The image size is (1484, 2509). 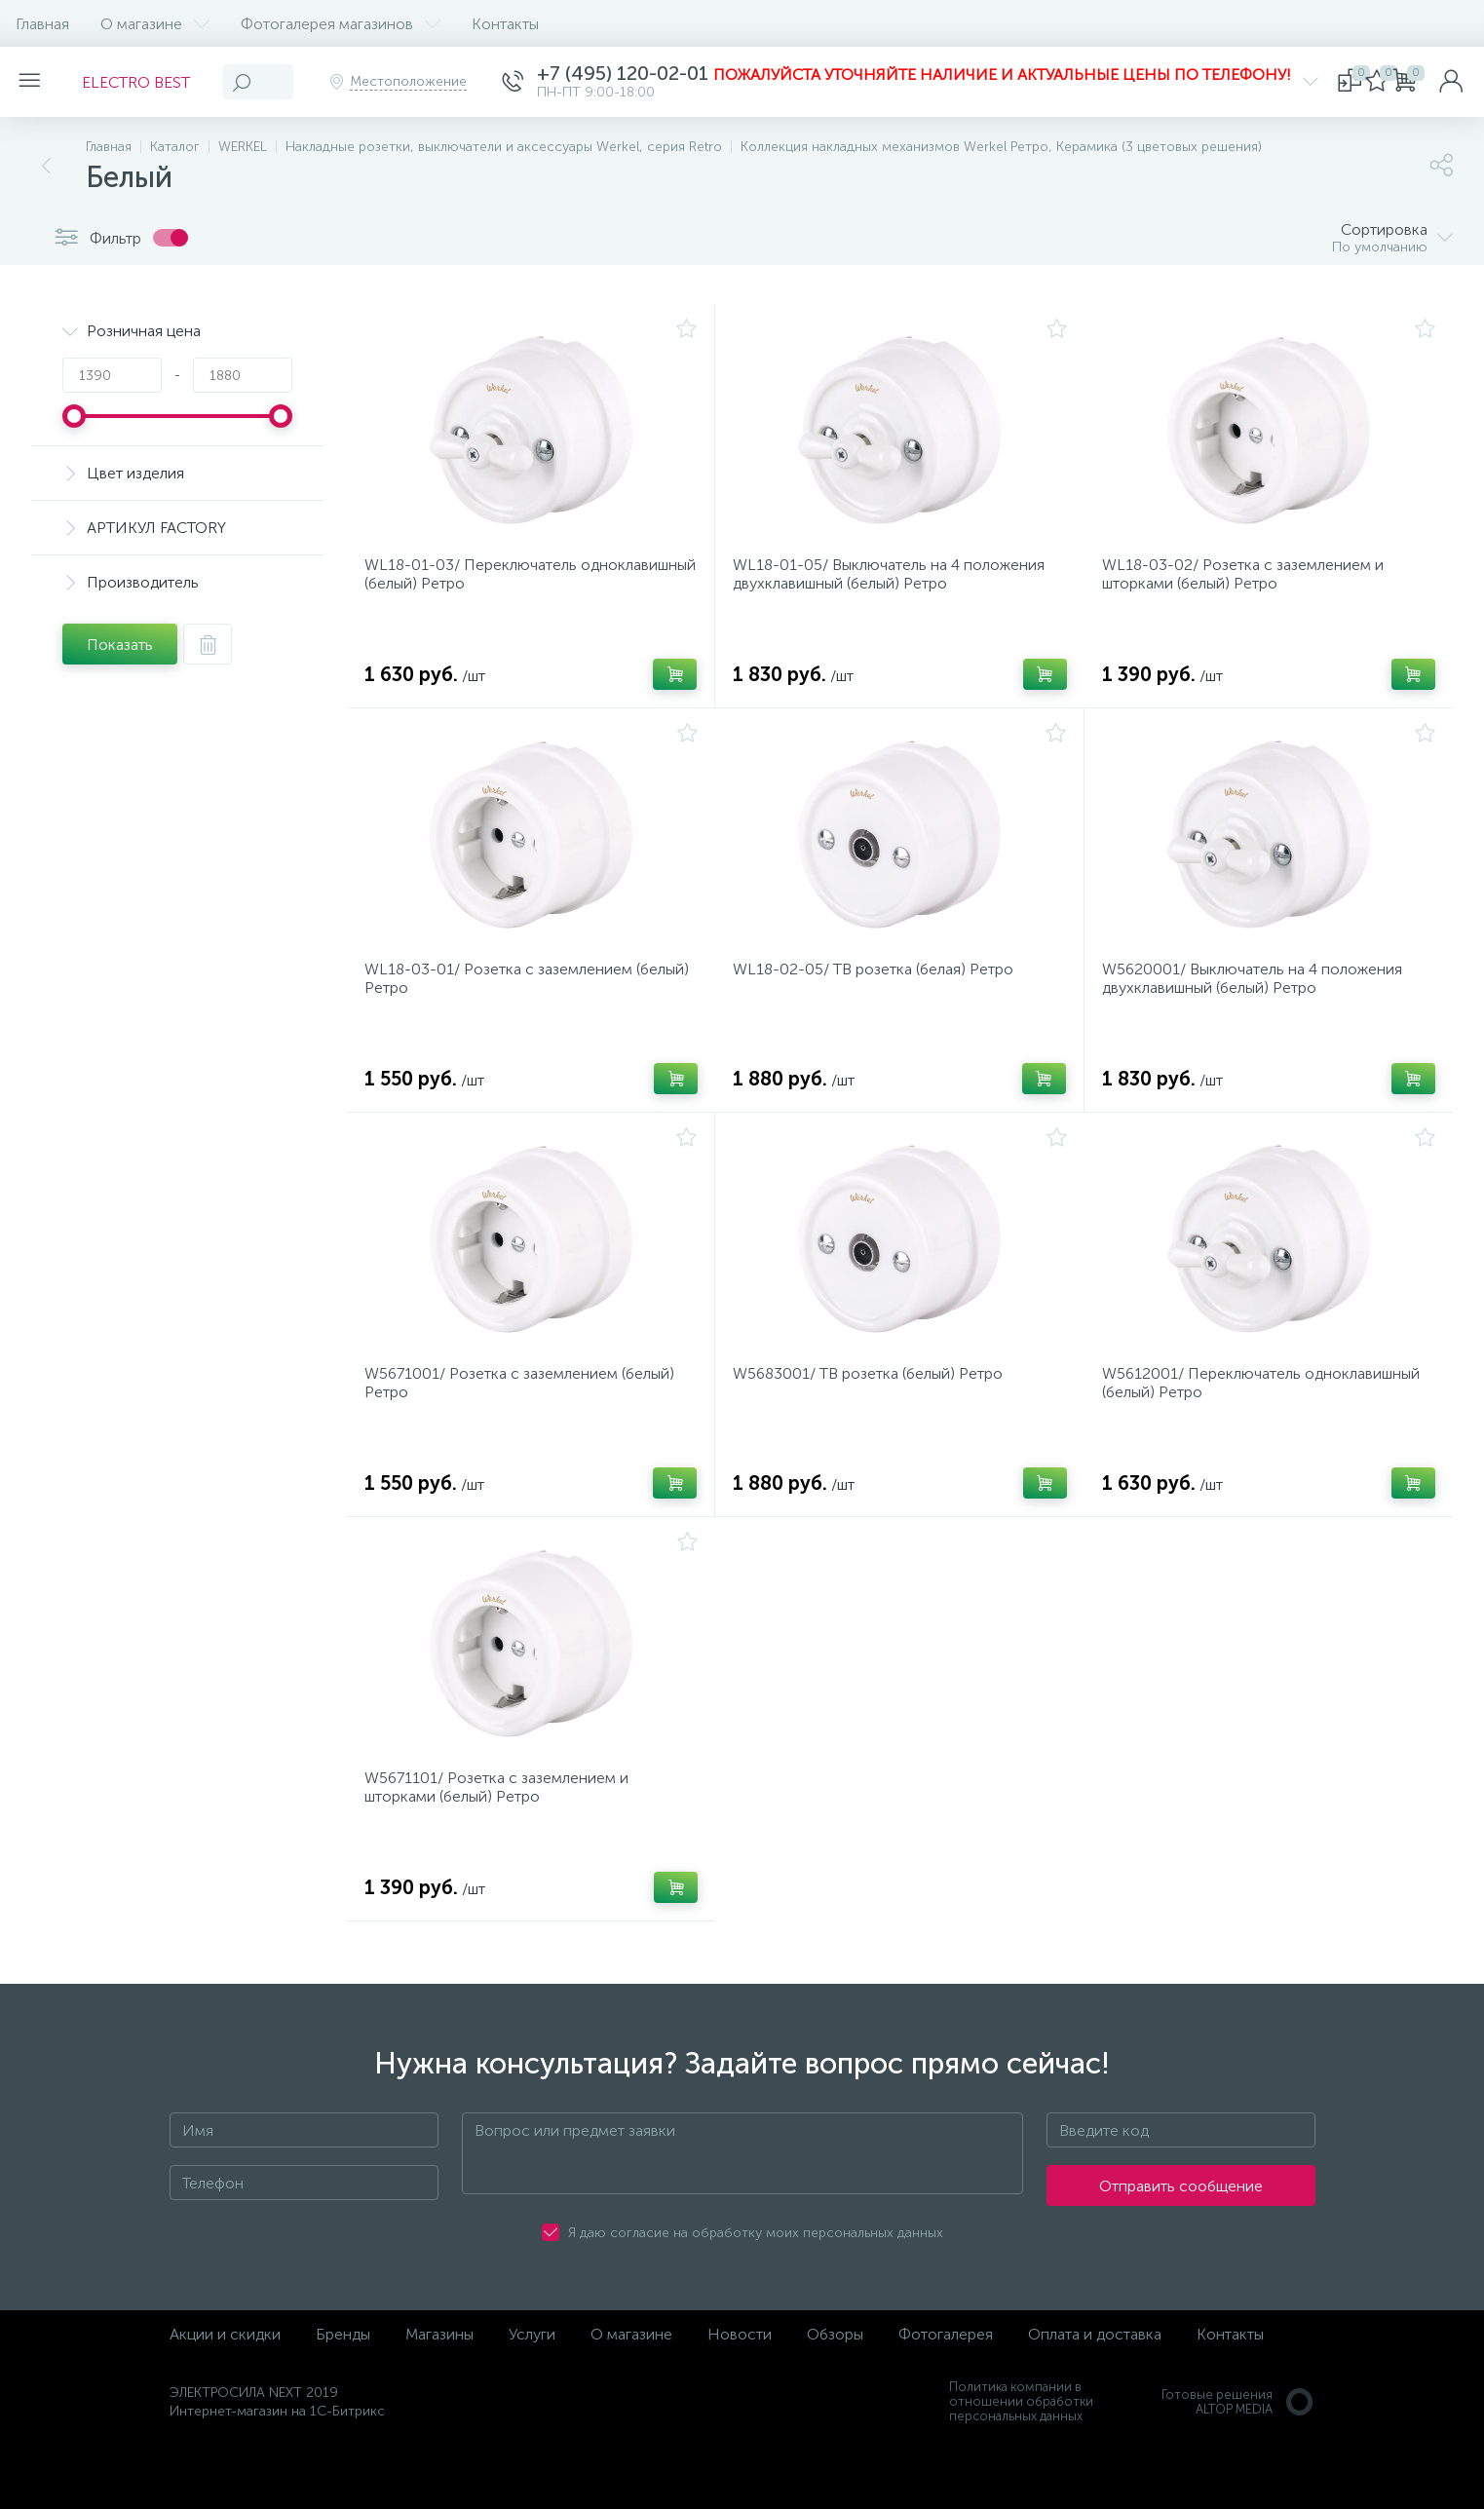 I want to click on Отправить сообщение, so click(x=1181, y=2233).